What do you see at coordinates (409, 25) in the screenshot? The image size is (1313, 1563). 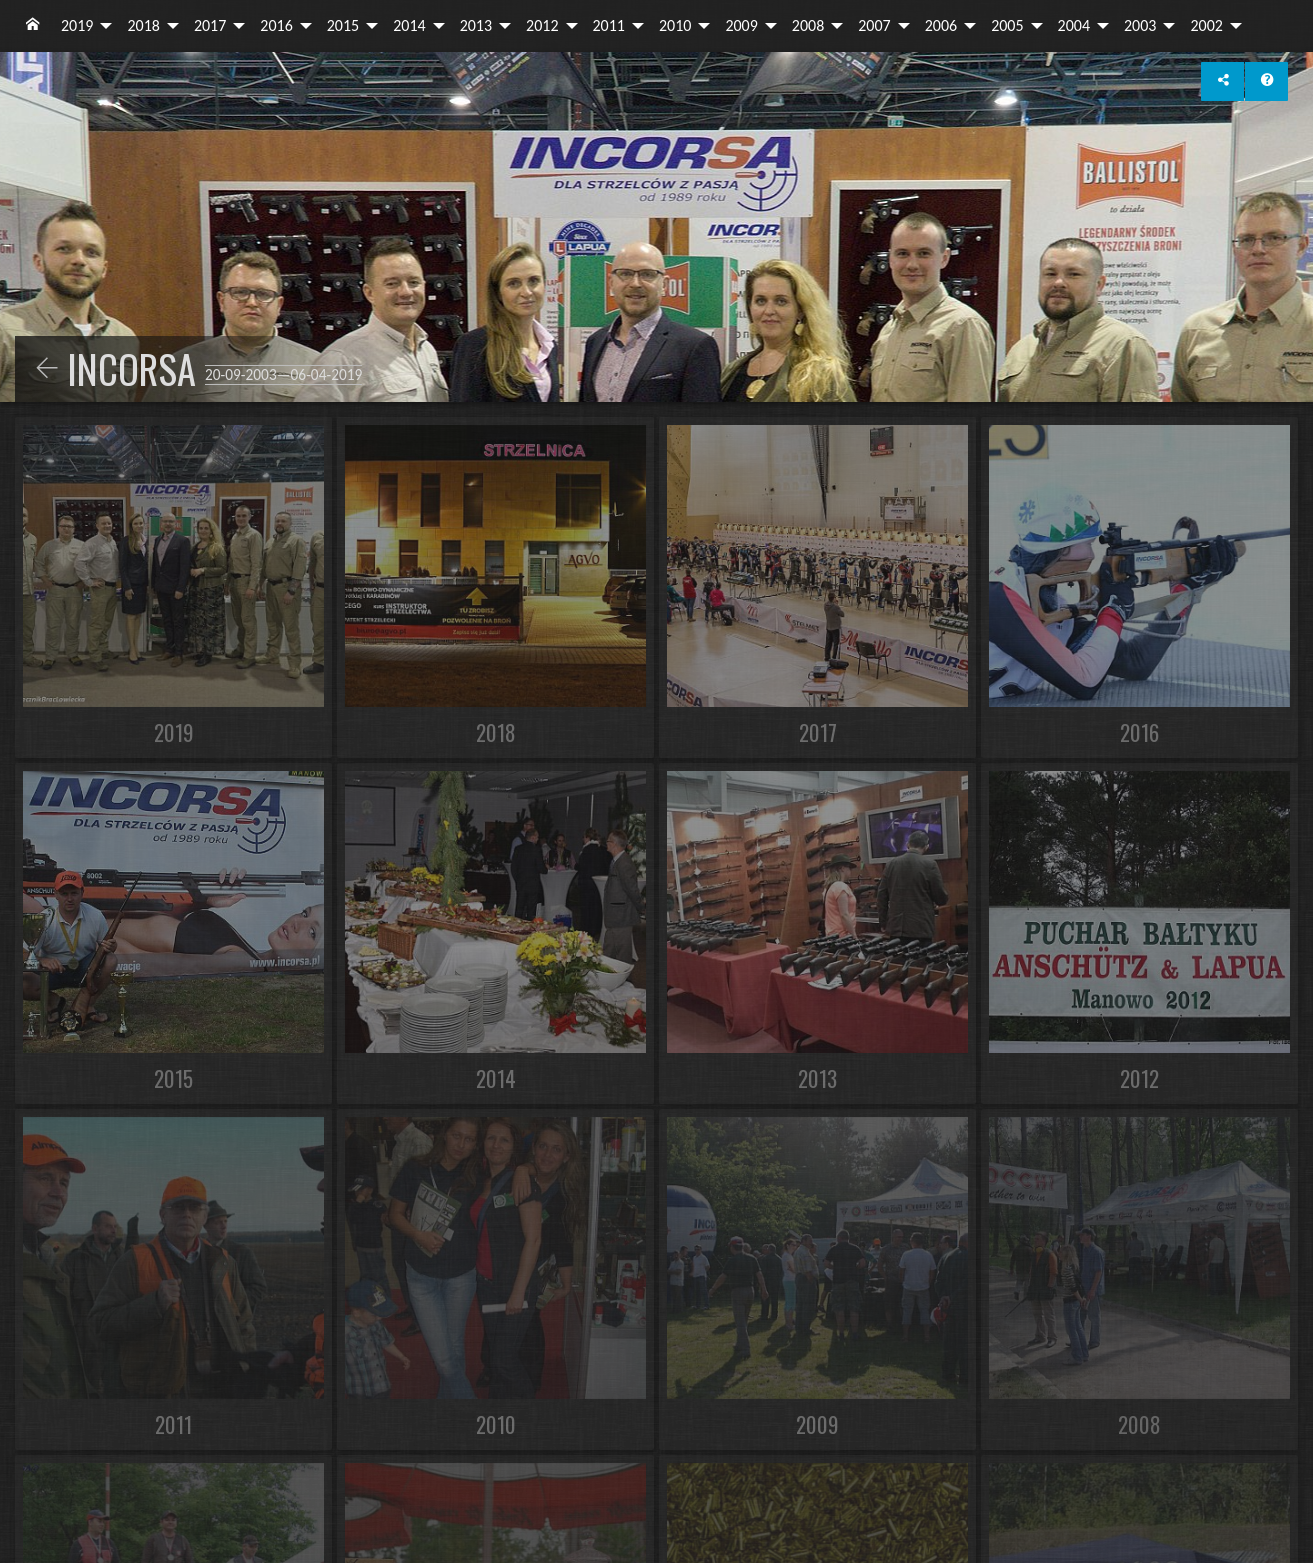 I see `2014` at bounding box center [409, 25].